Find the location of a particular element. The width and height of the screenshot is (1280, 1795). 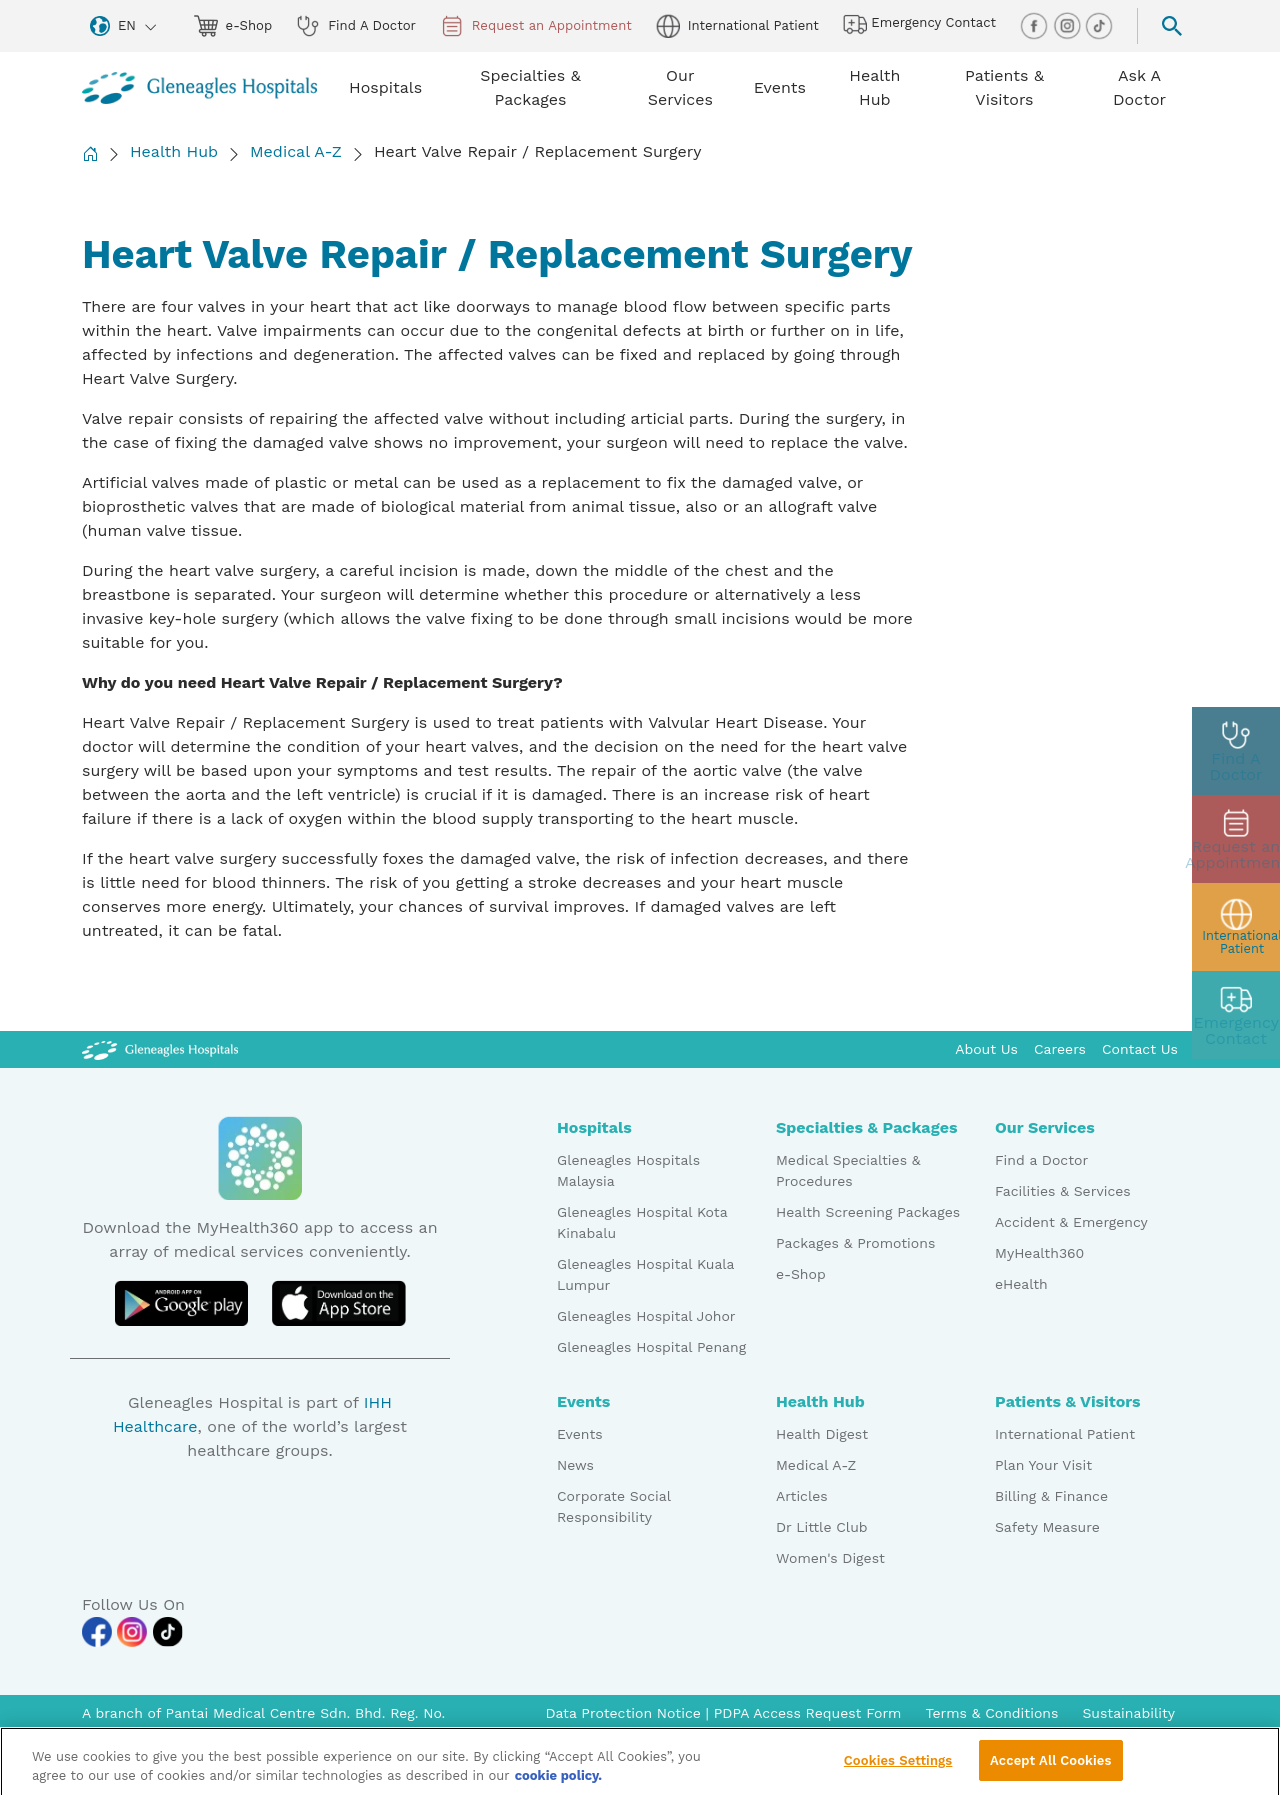

Health Hub is located at coordinates (174, 151).